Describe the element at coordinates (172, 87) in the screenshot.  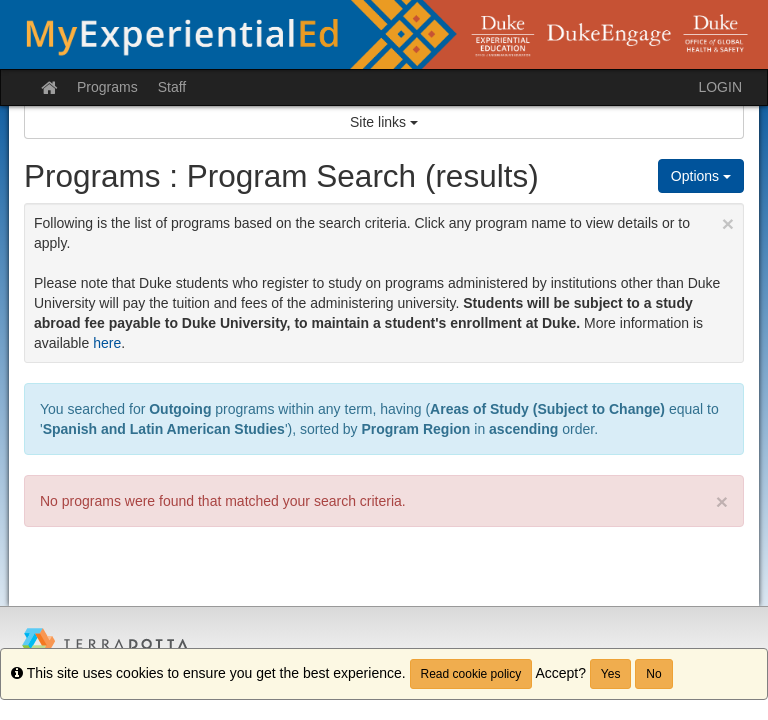
I see `Staff` at that location.